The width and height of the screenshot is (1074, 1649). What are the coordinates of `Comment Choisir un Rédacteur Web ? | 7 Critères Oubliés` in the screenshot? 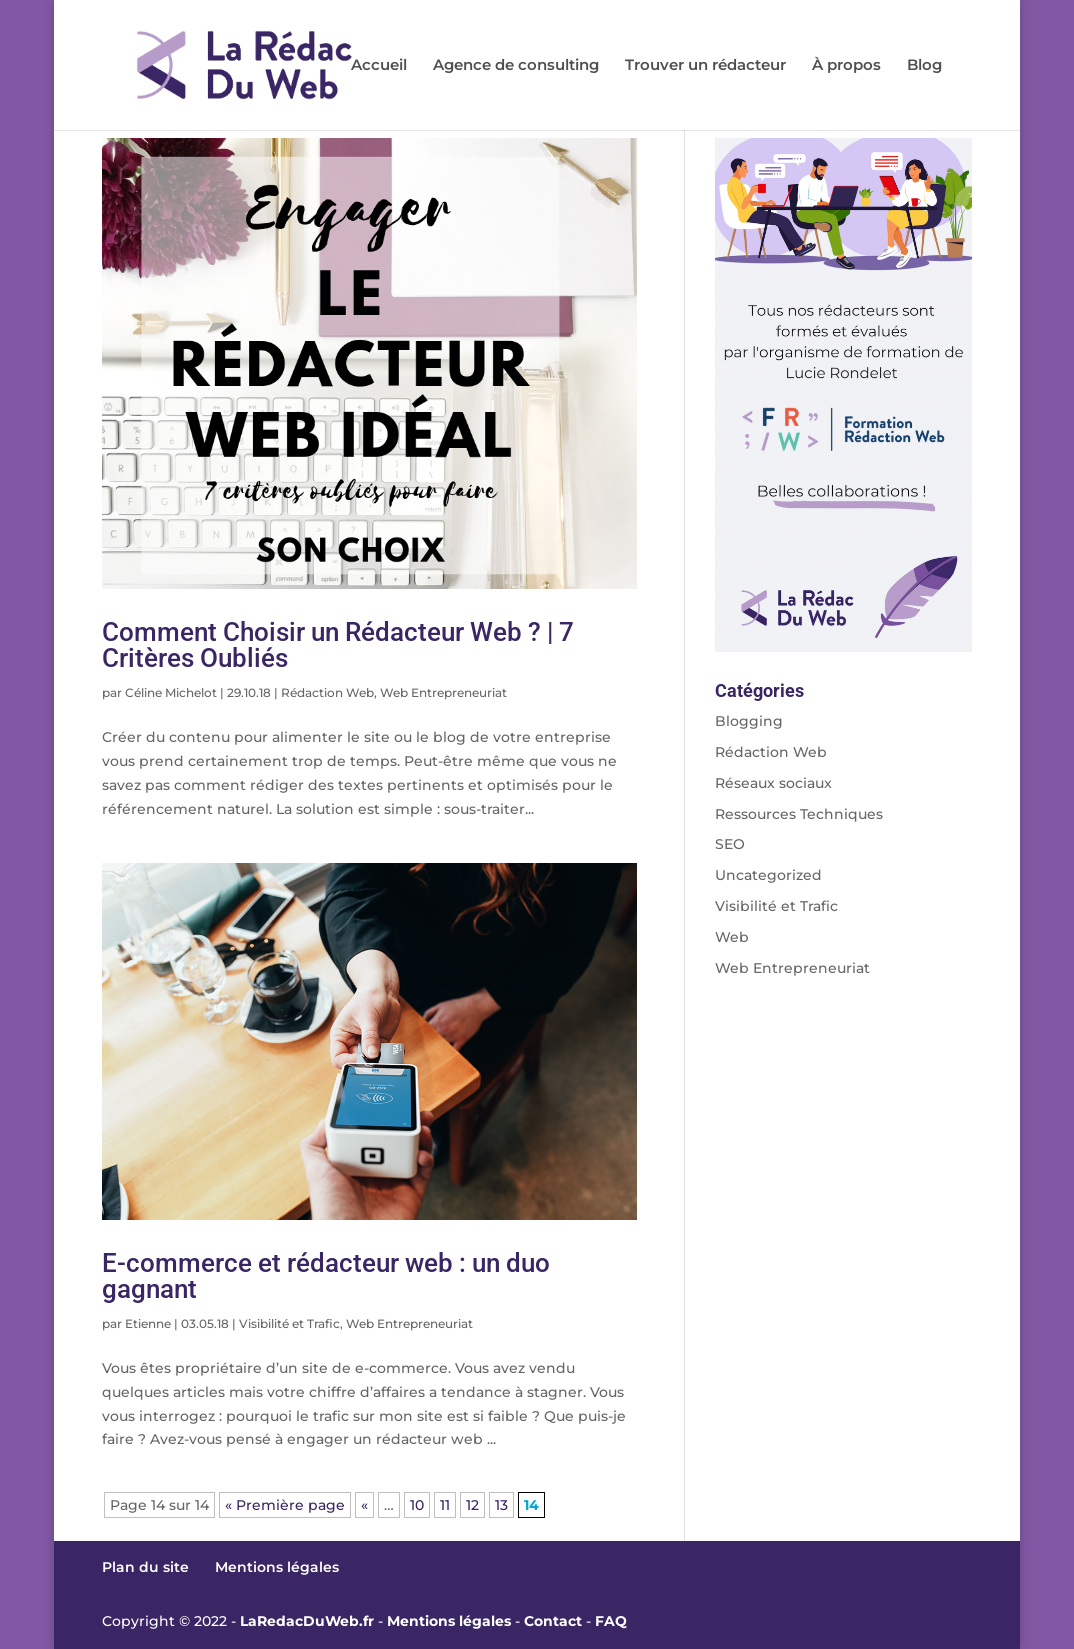 It's located at (338, 645).